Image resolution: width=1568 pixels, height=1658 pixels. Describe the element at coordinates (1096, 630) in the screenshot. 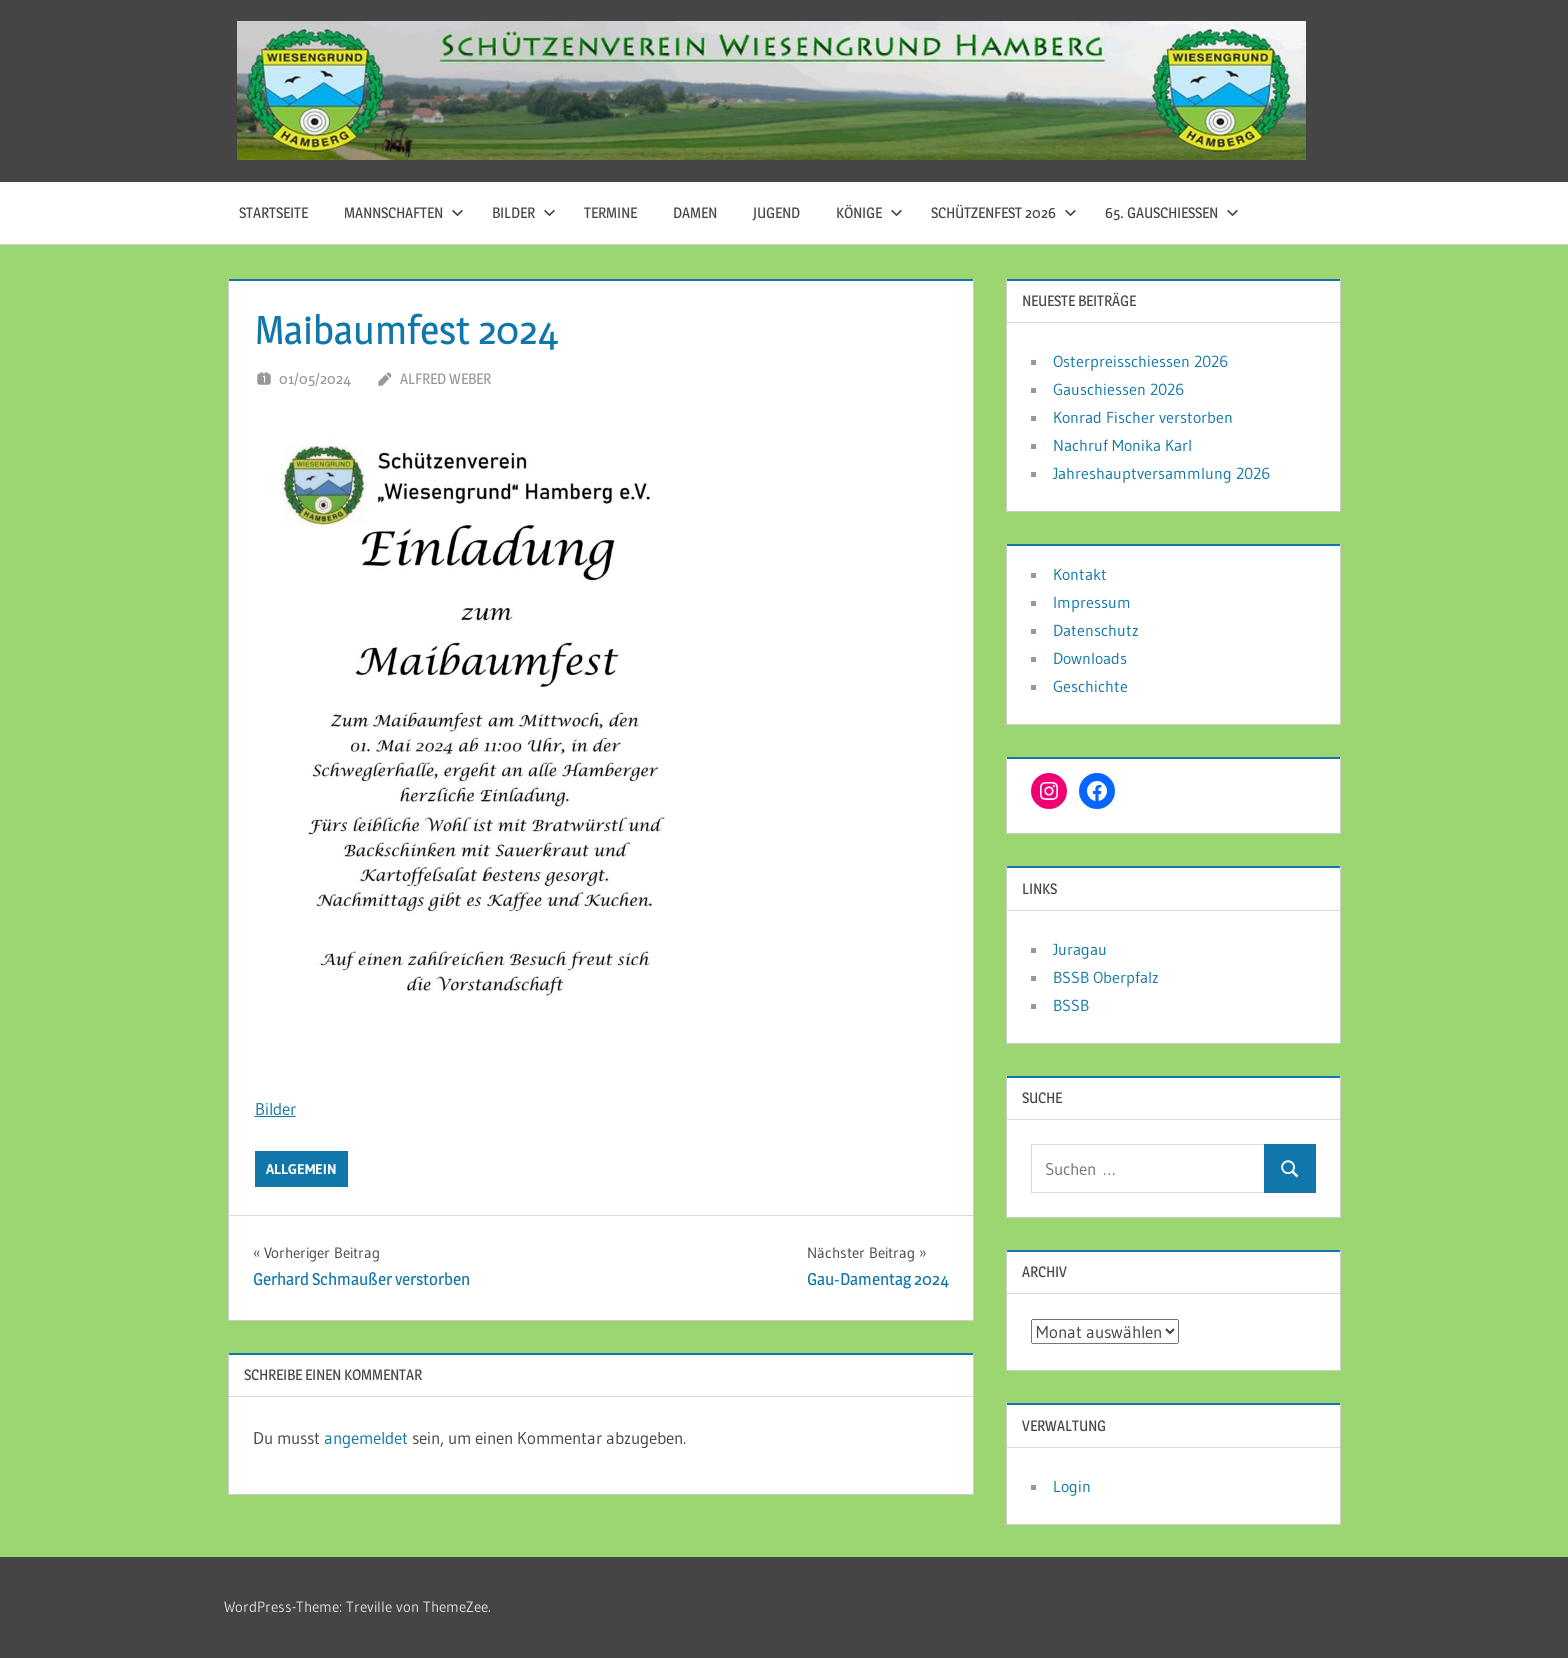

I see `Datenschutz` at that location.